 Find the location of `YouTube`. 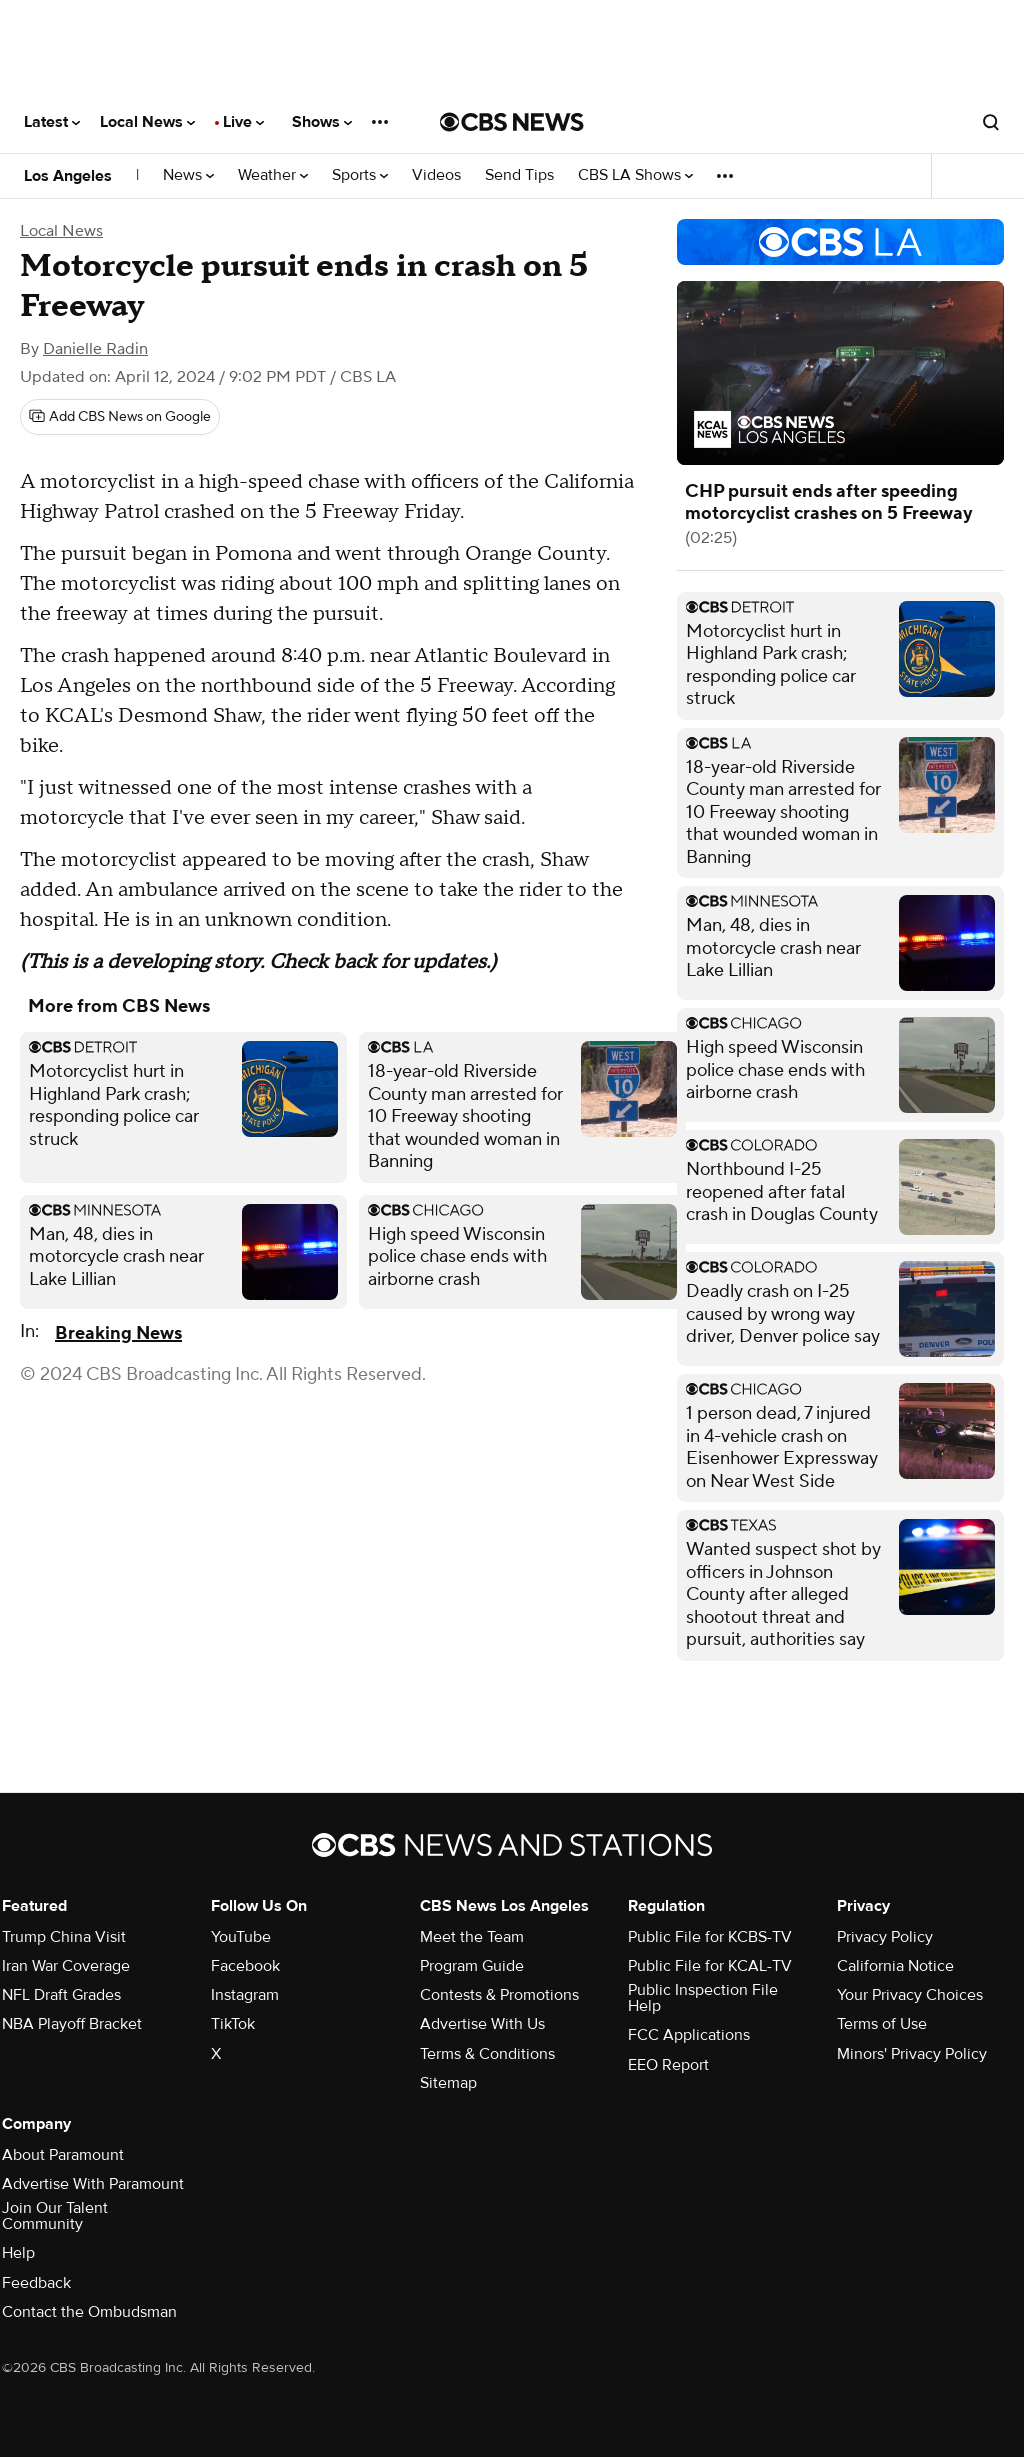

YouTube is located at coordinates (241, 1937).